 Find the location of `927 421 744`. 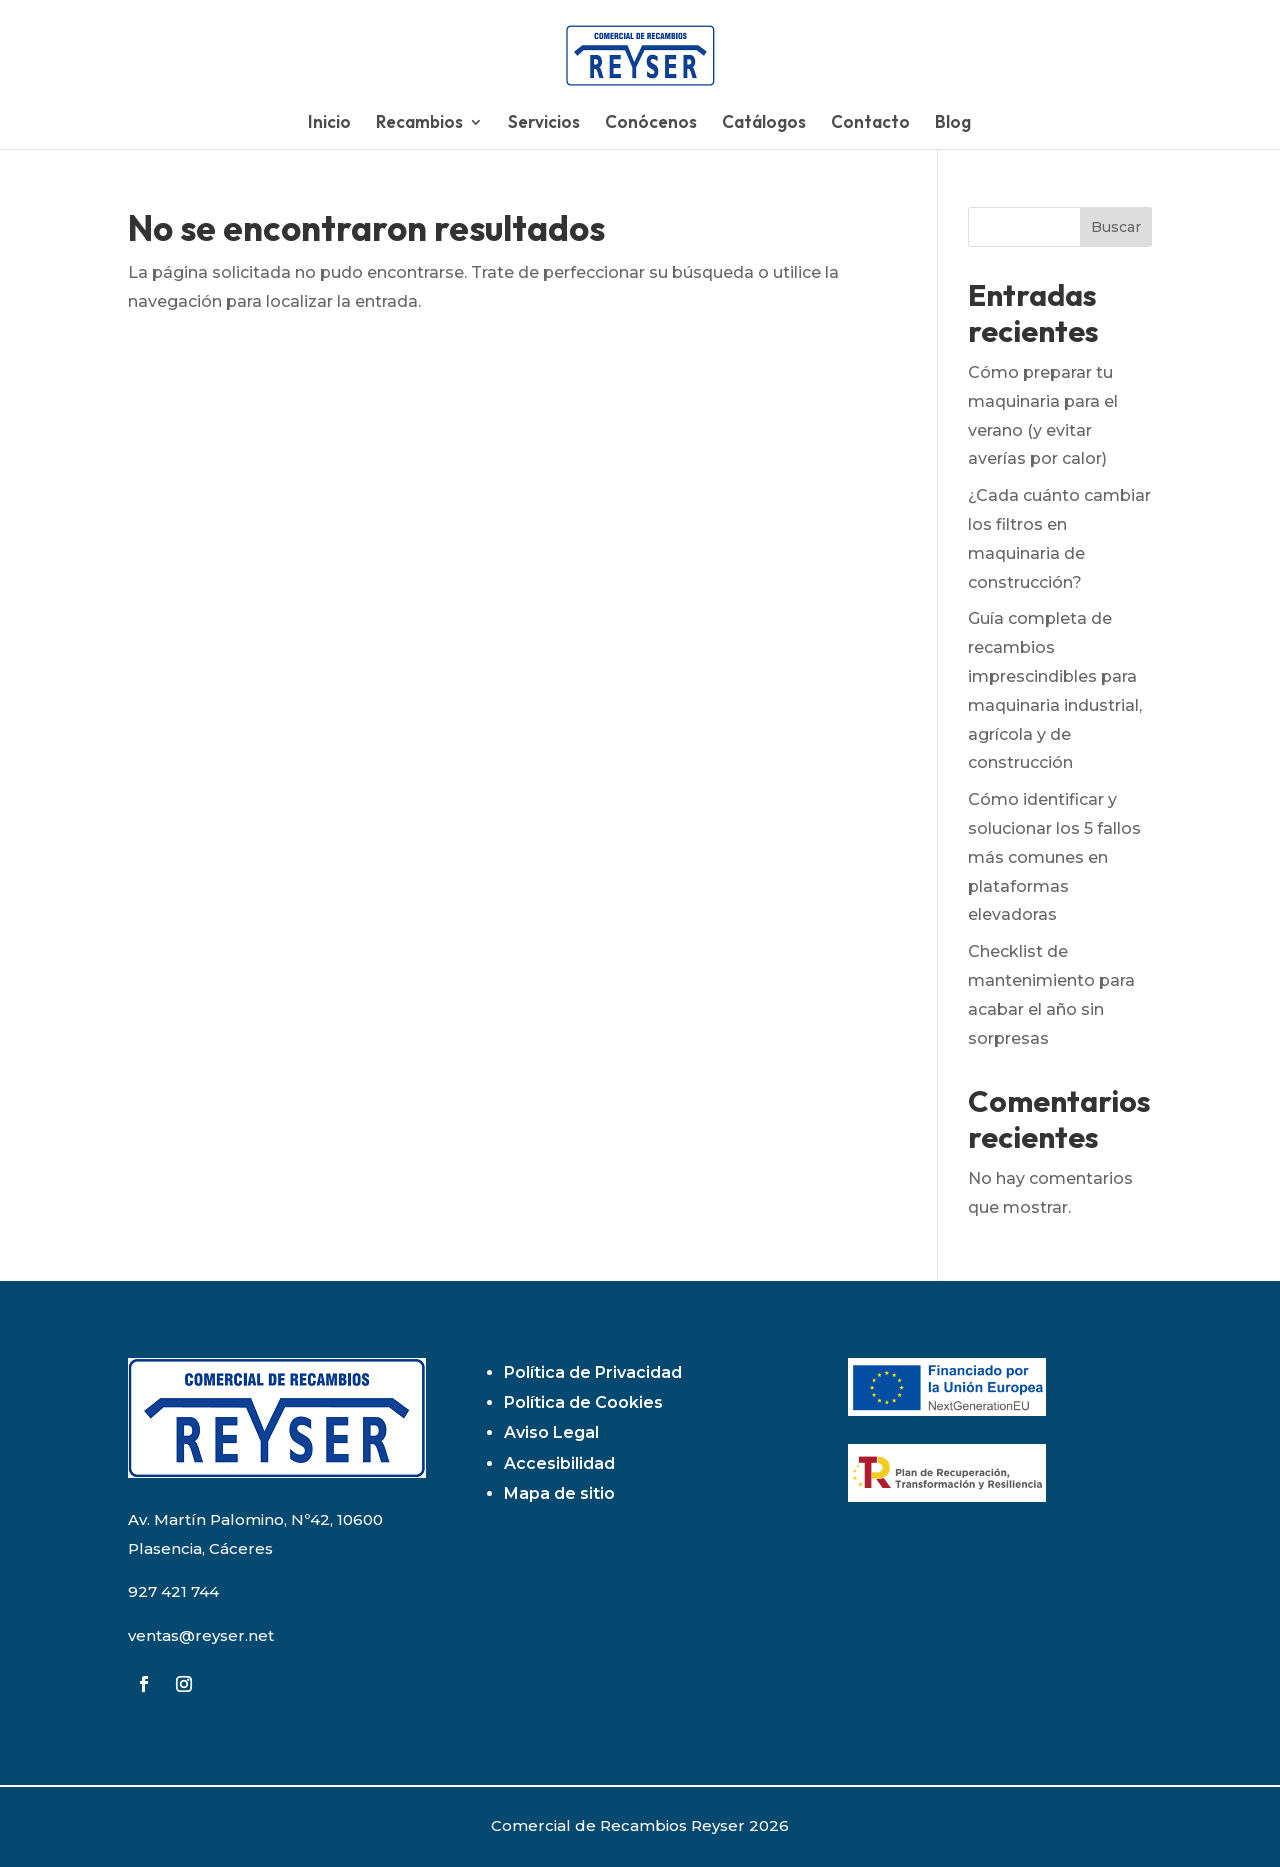

927 421 744 is located at coordinates (173, 1591).